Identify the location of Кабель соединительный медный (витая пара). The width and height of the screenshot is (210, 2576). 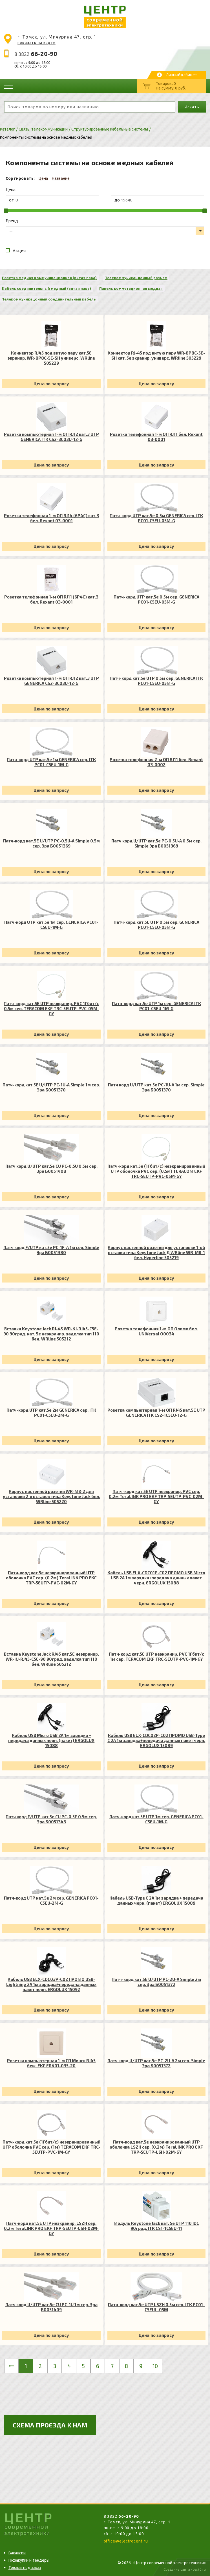
(46, 288).